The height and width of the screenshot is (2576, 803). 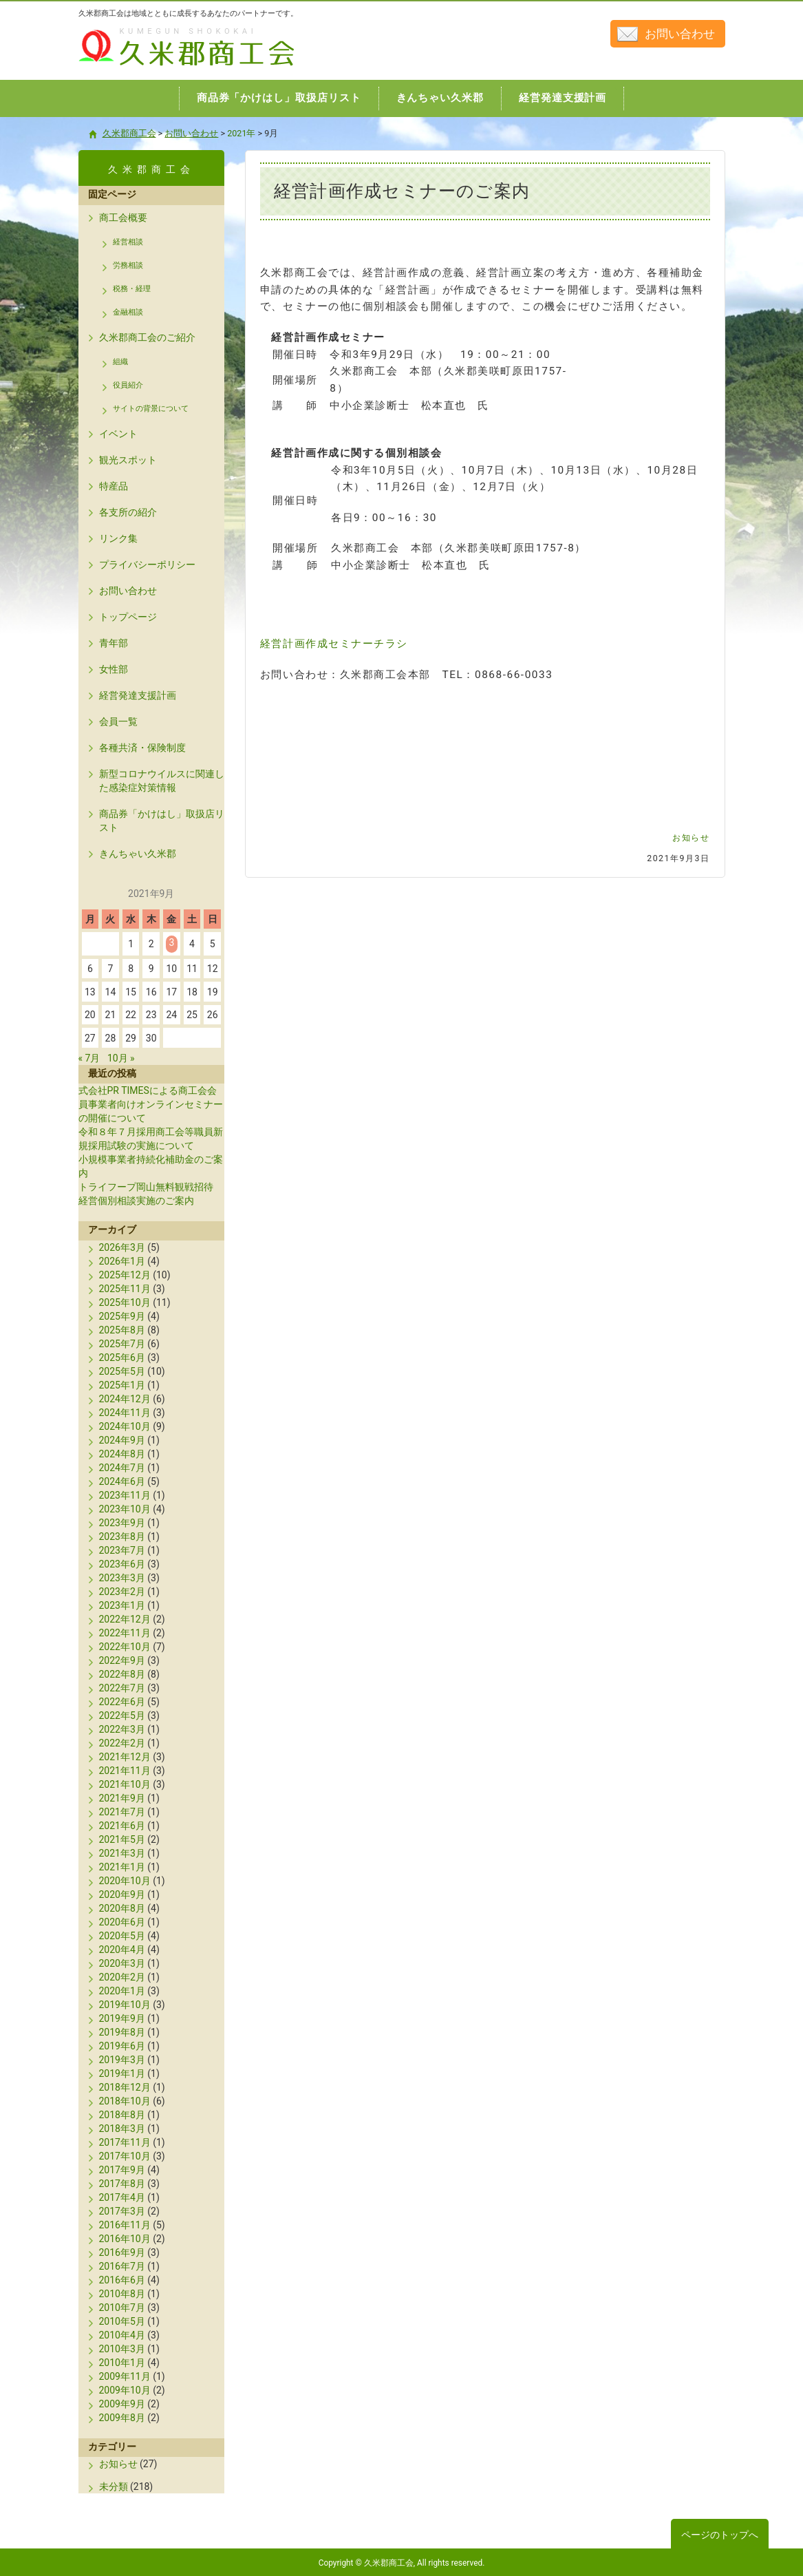 What do you see at coordinates (122, 1577) in the screenshot?
I see `2023年3月` at bounding box center [122, 1577].